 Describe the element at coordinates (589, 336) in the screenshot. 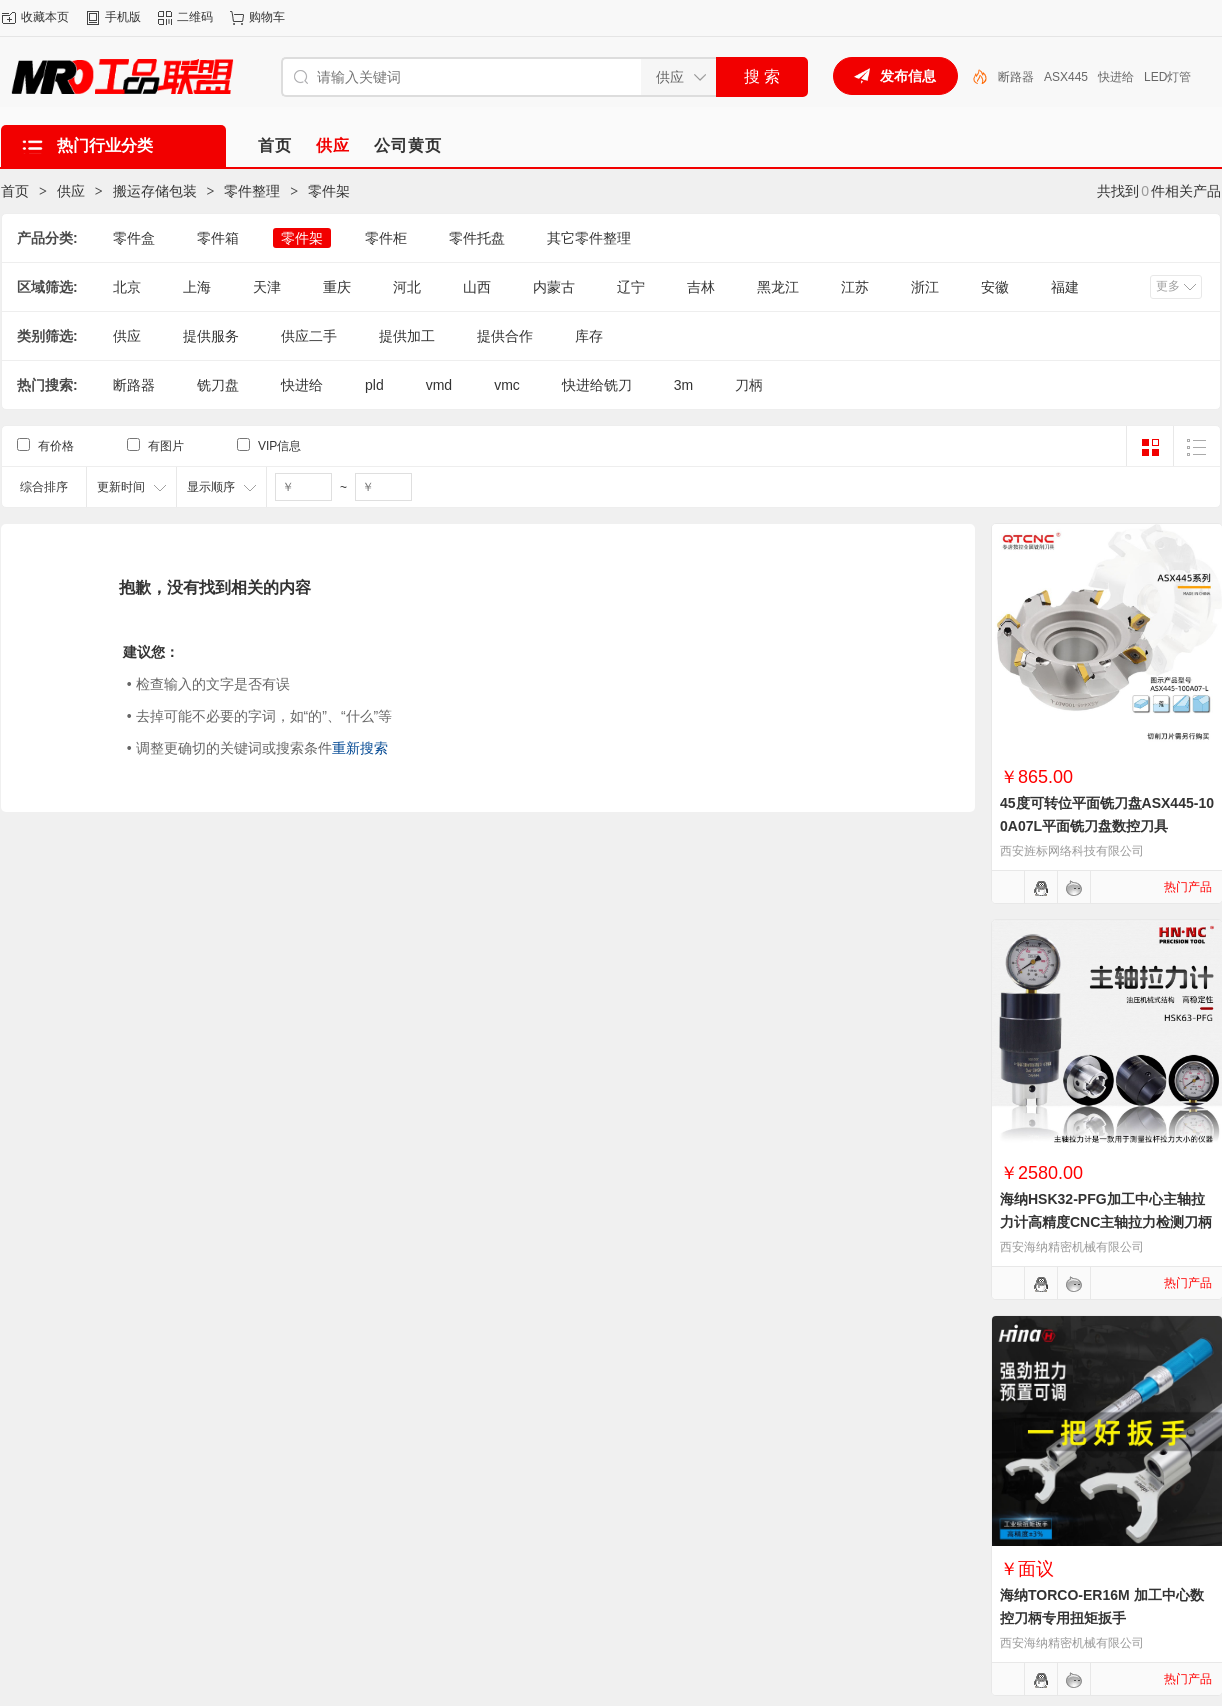

I see `库存` at that location.